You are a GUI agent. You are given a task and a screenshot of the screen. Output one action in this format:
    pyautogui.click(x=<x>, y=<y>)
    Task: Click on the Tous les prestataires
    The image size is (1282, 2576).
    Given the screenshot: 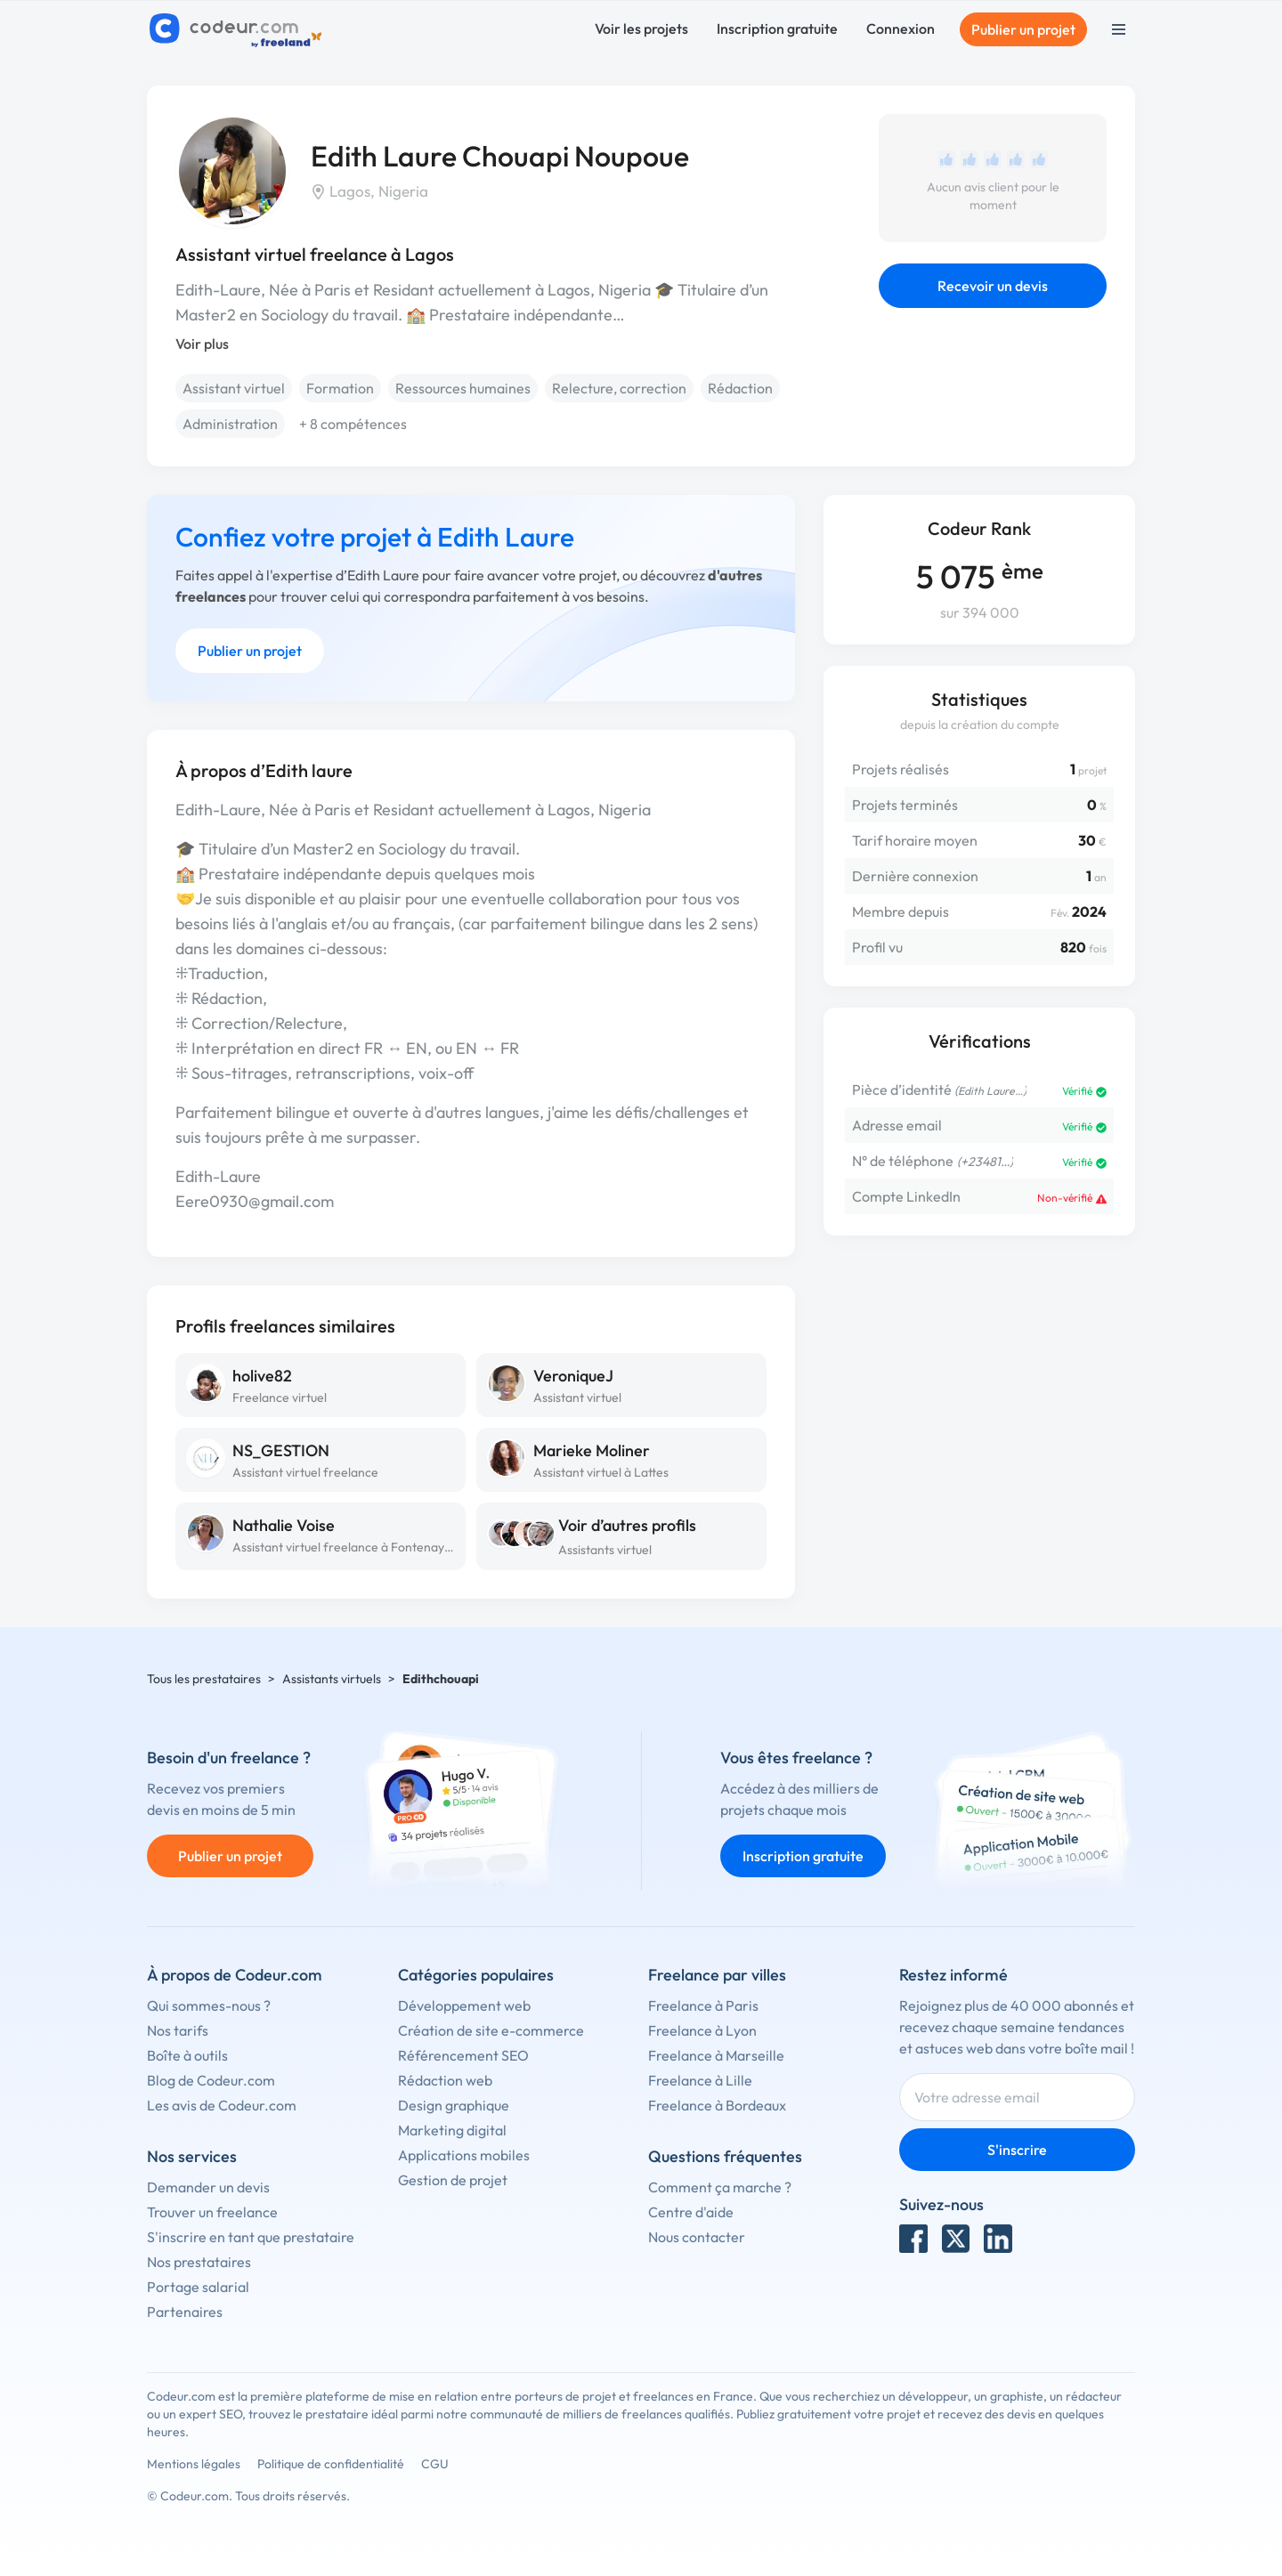 What is the action you would take?
    pyautogui.click(x=204, y=1679)
    